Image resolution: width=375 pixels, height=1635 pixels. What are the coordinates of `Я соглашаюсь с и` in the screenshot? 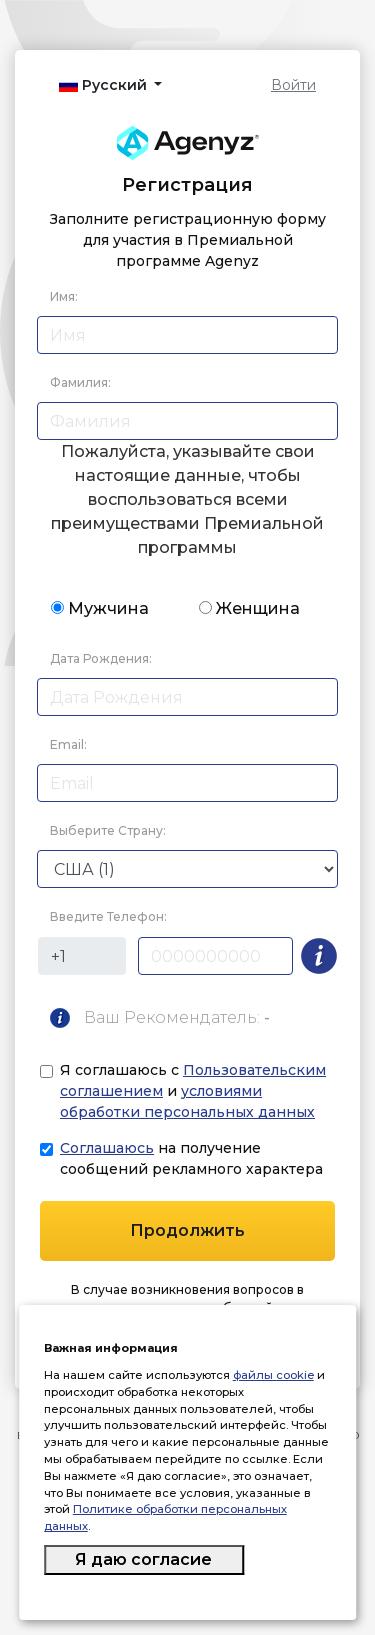 It's located at (193, 1091).